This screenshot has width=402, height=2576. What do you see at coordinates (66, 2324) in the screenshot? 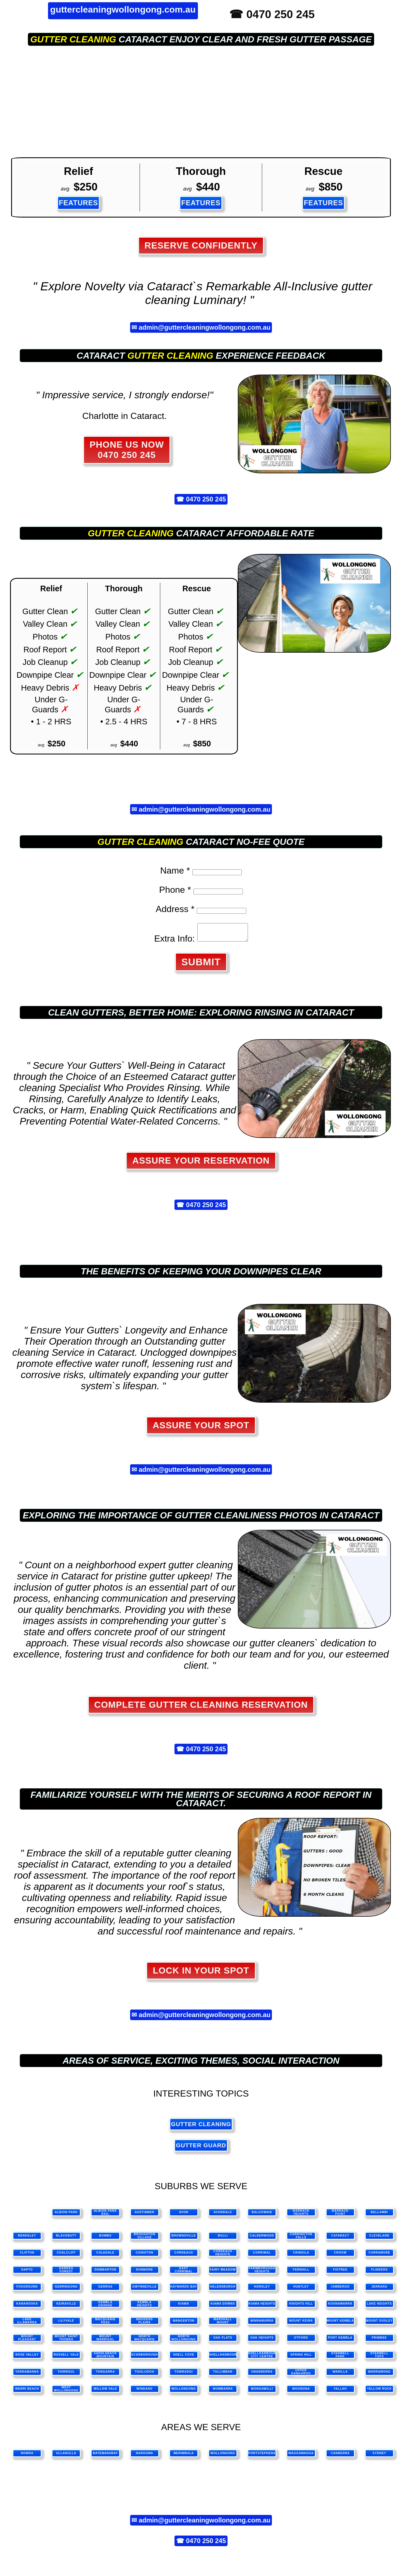
I see `Lilyvale` at bounding box center [66, 2324].